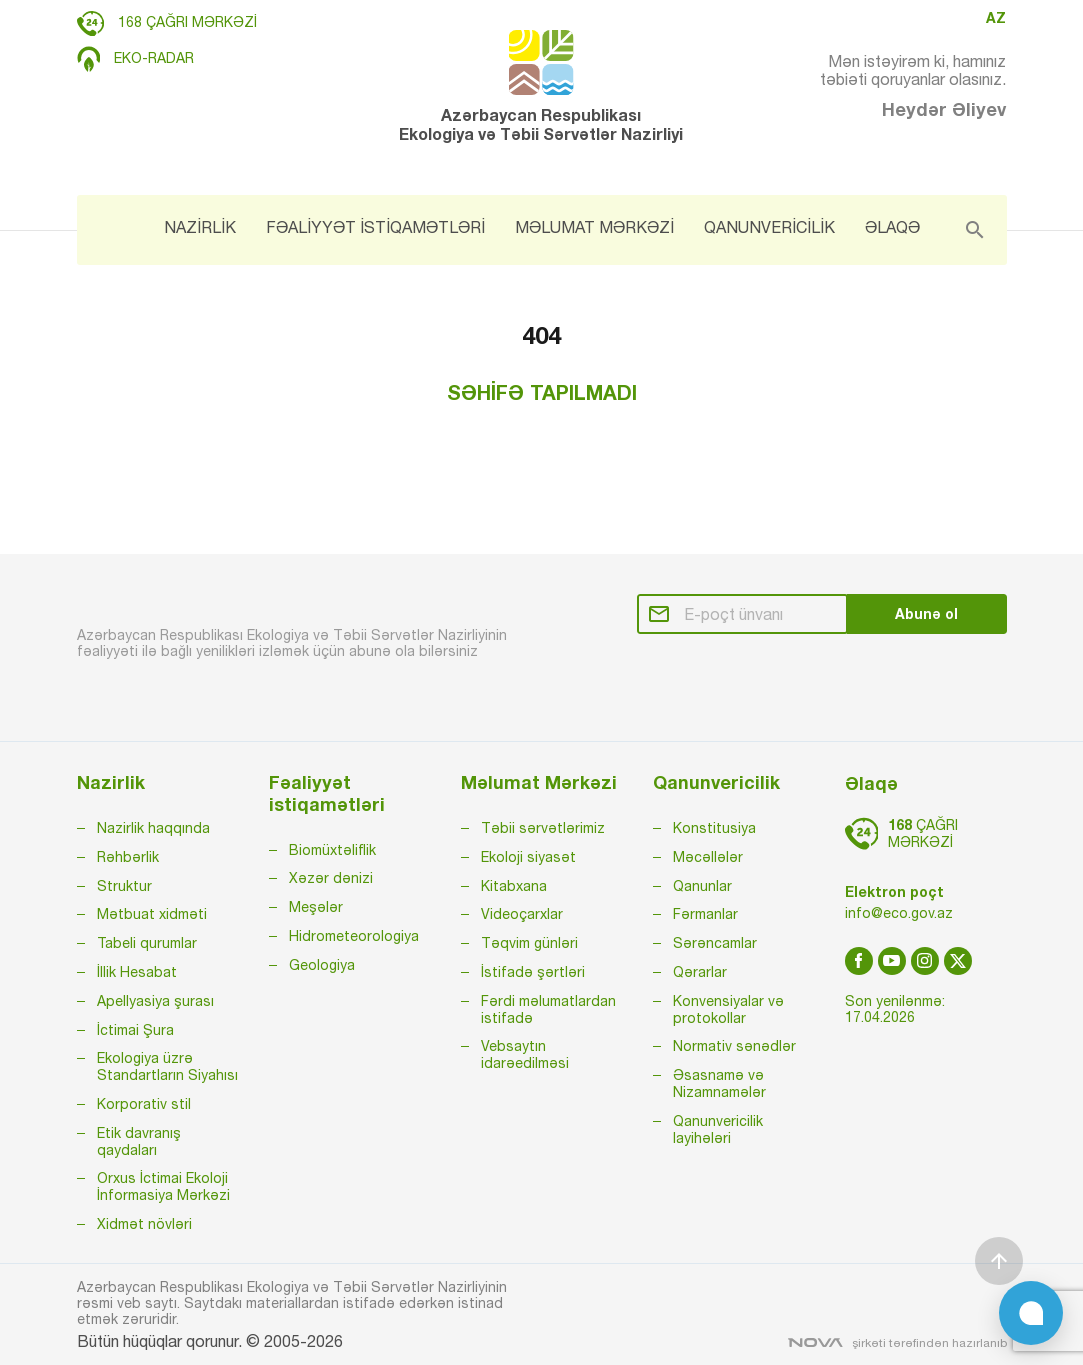 The image size is (1083, 1365). What do you see at coordinates (331, 878) in the screenshot?
I see `Xəzər dənizi` at bounding box center [331, 878].